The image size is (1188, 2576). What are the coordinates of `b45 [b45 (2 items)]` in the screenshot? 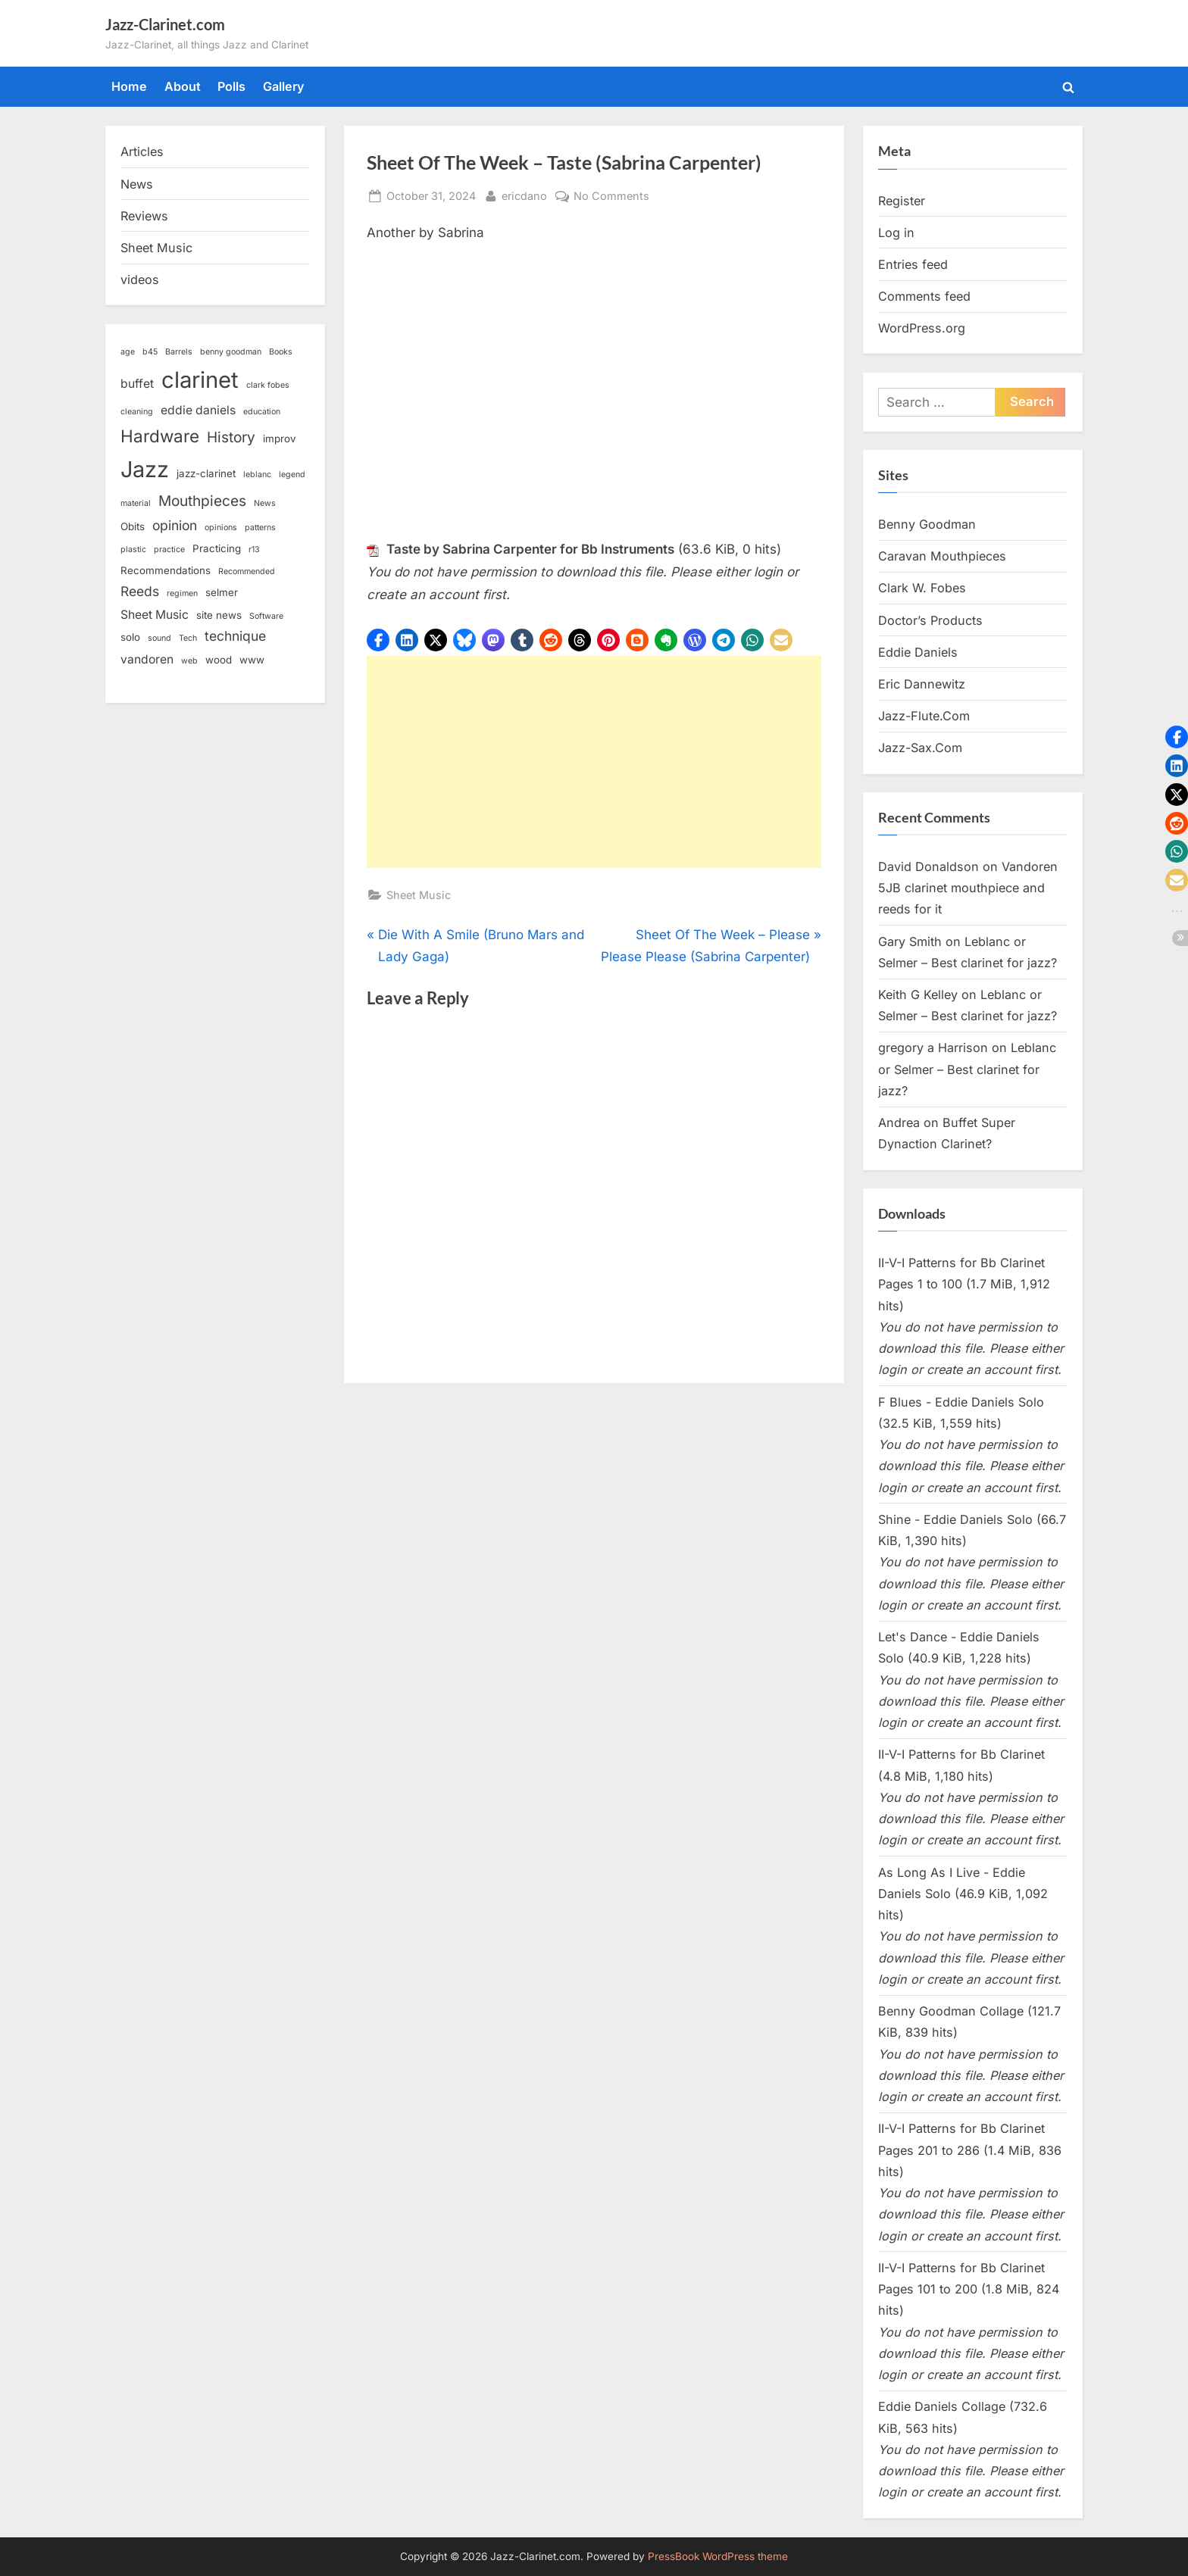 It's located at (150, 352).